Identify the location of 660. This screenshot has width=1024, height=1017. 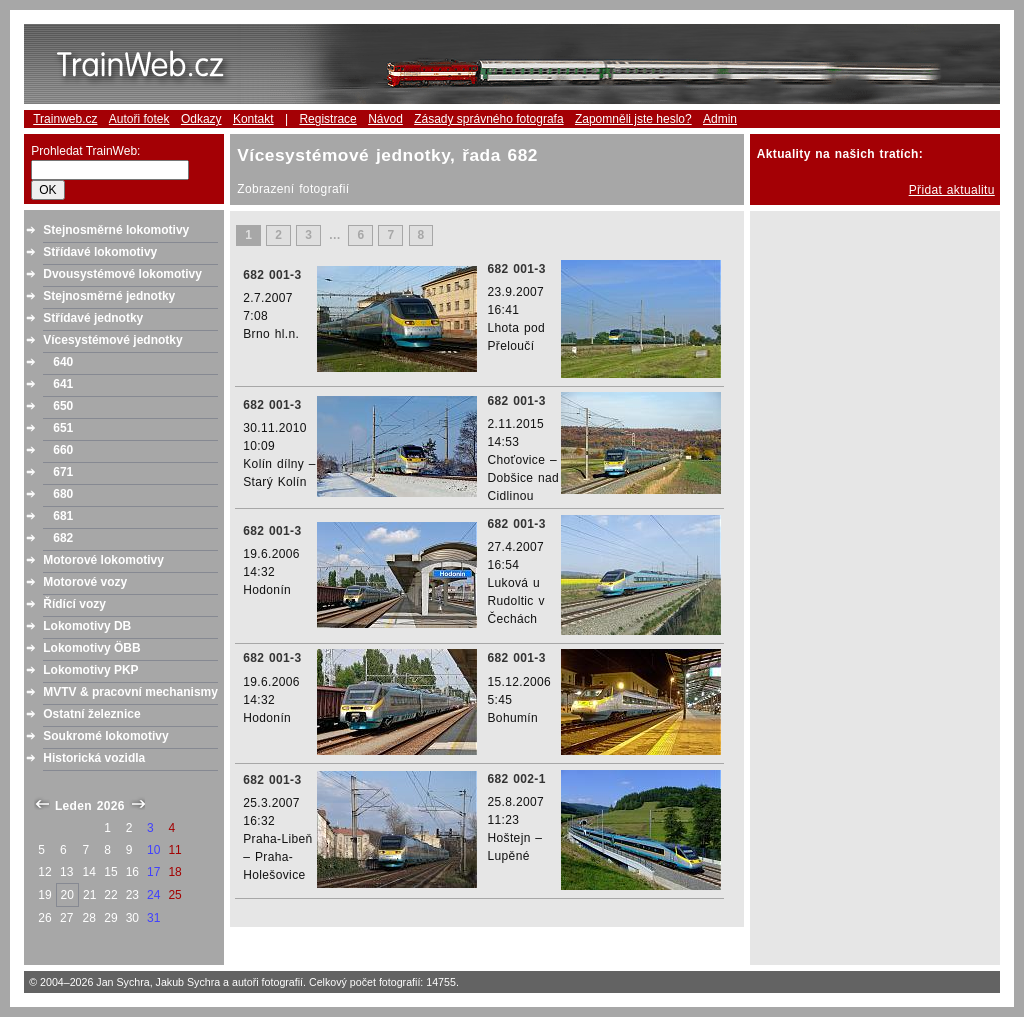
(63, 450).